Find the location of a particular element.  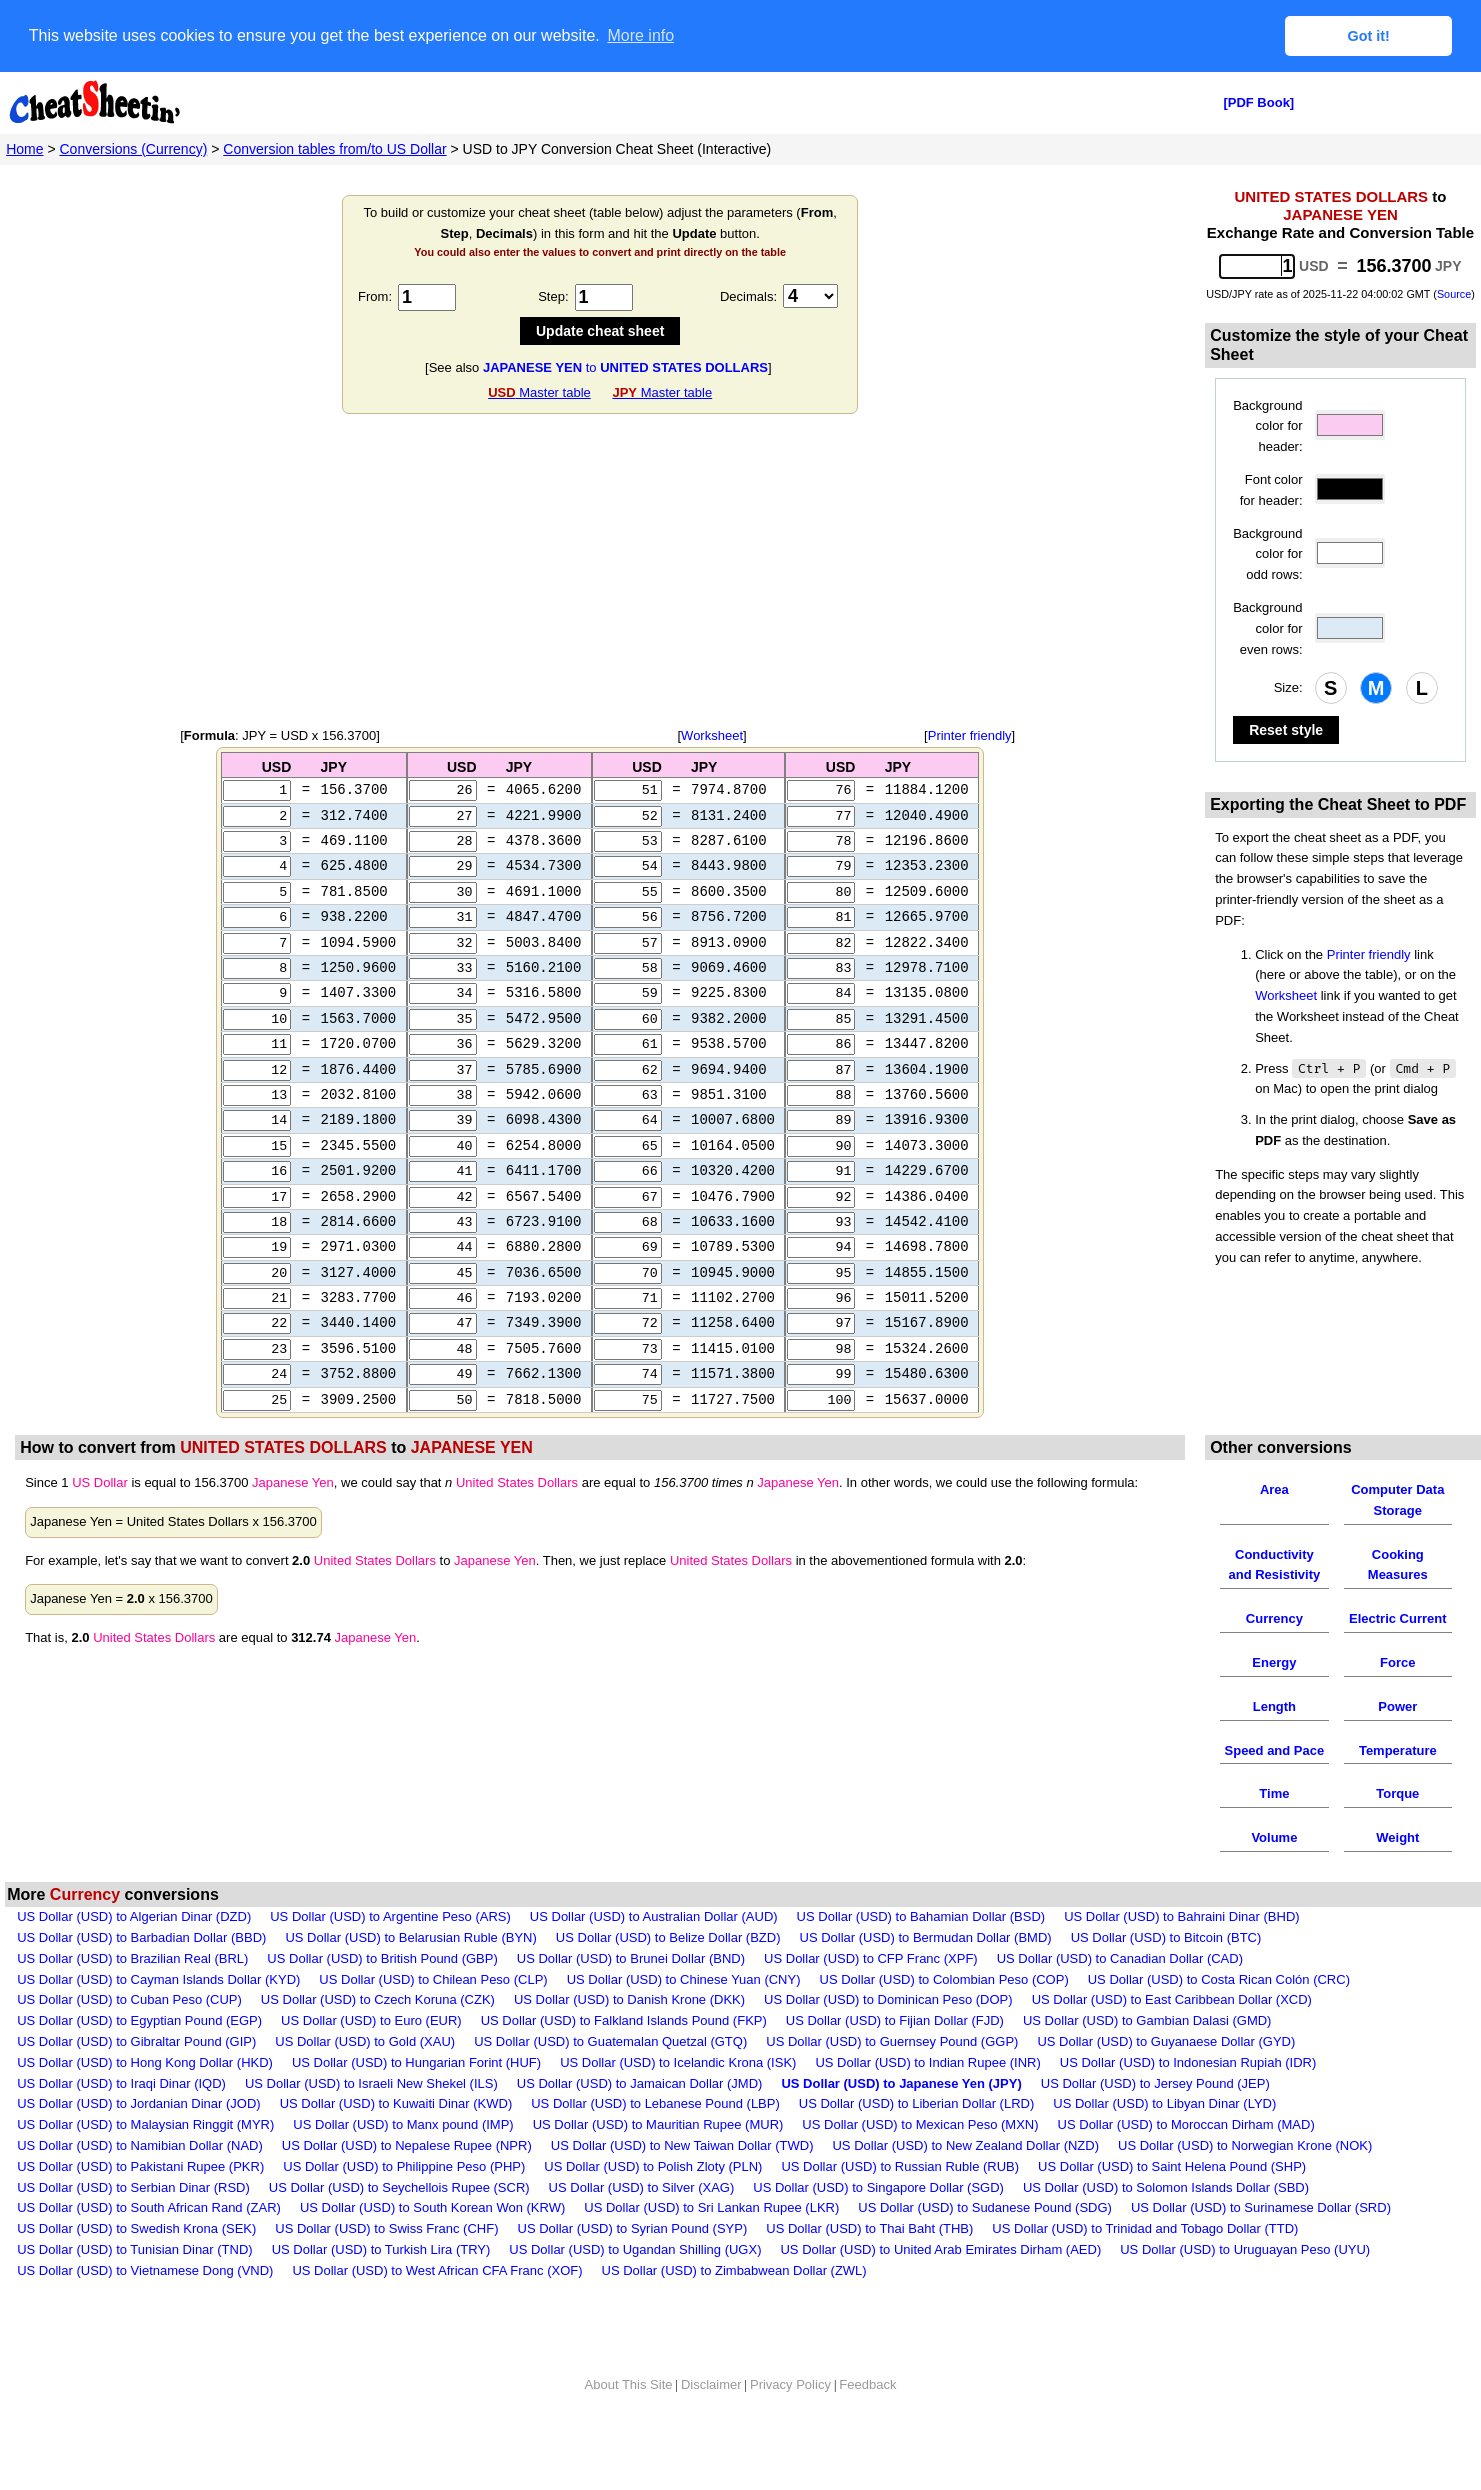

US Dollar (USD) to Swedish Krona (SEK) is located at coordinates (136, 2267).